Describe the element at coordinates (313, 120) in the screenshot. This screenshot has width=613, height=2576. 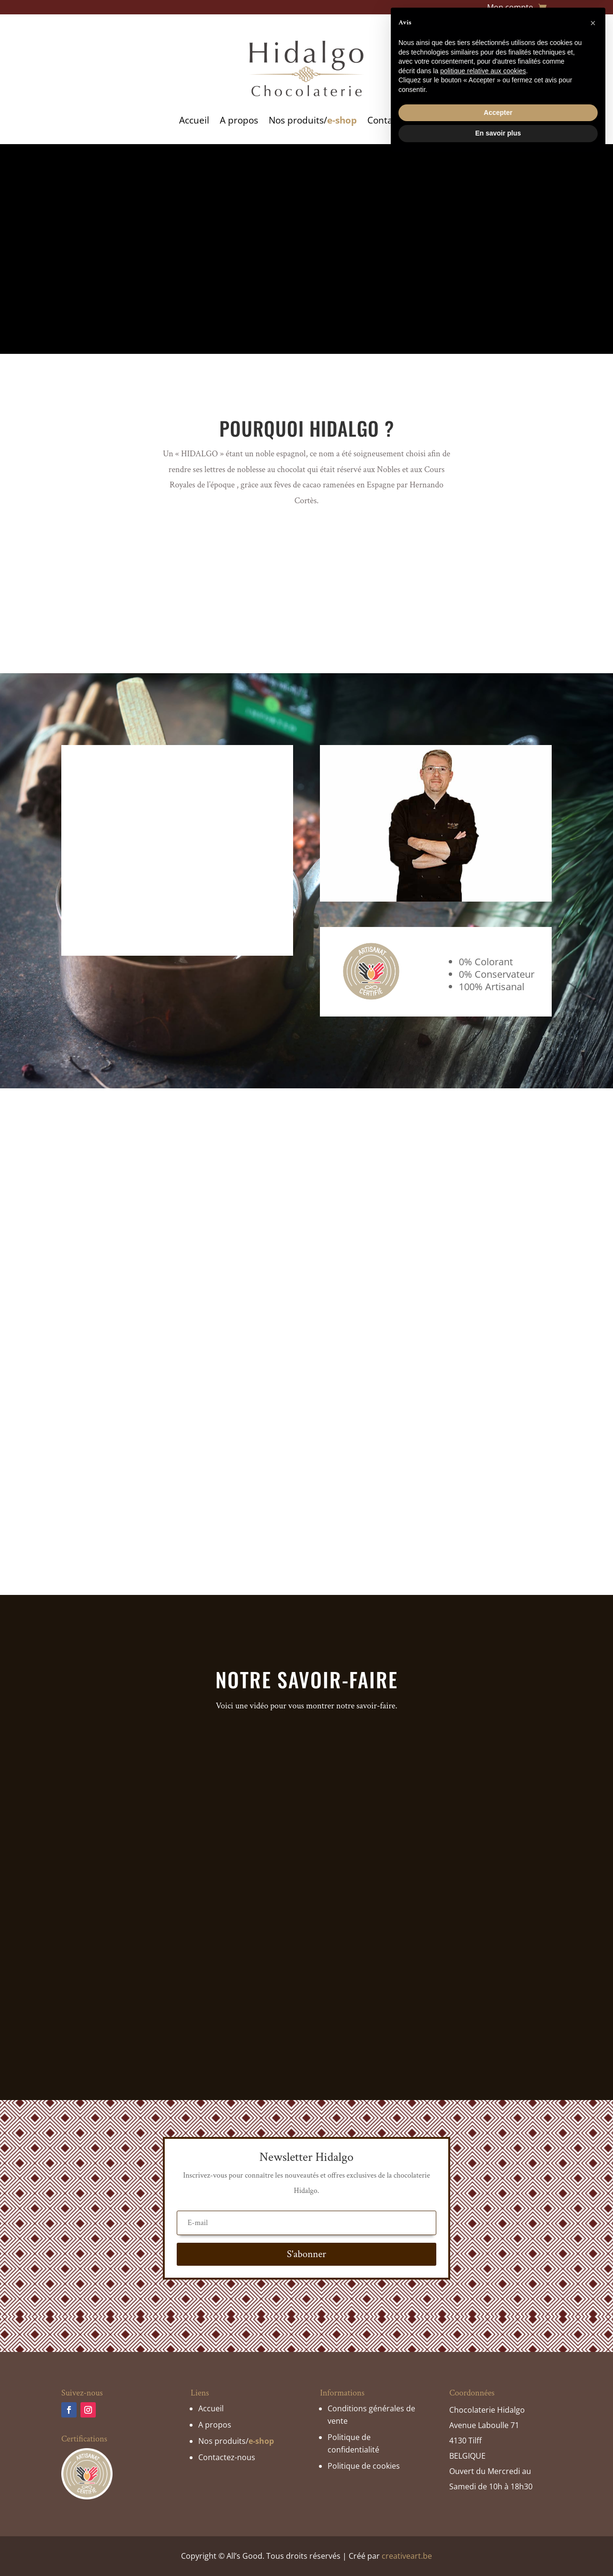
I see `Nos produits/` at that location.